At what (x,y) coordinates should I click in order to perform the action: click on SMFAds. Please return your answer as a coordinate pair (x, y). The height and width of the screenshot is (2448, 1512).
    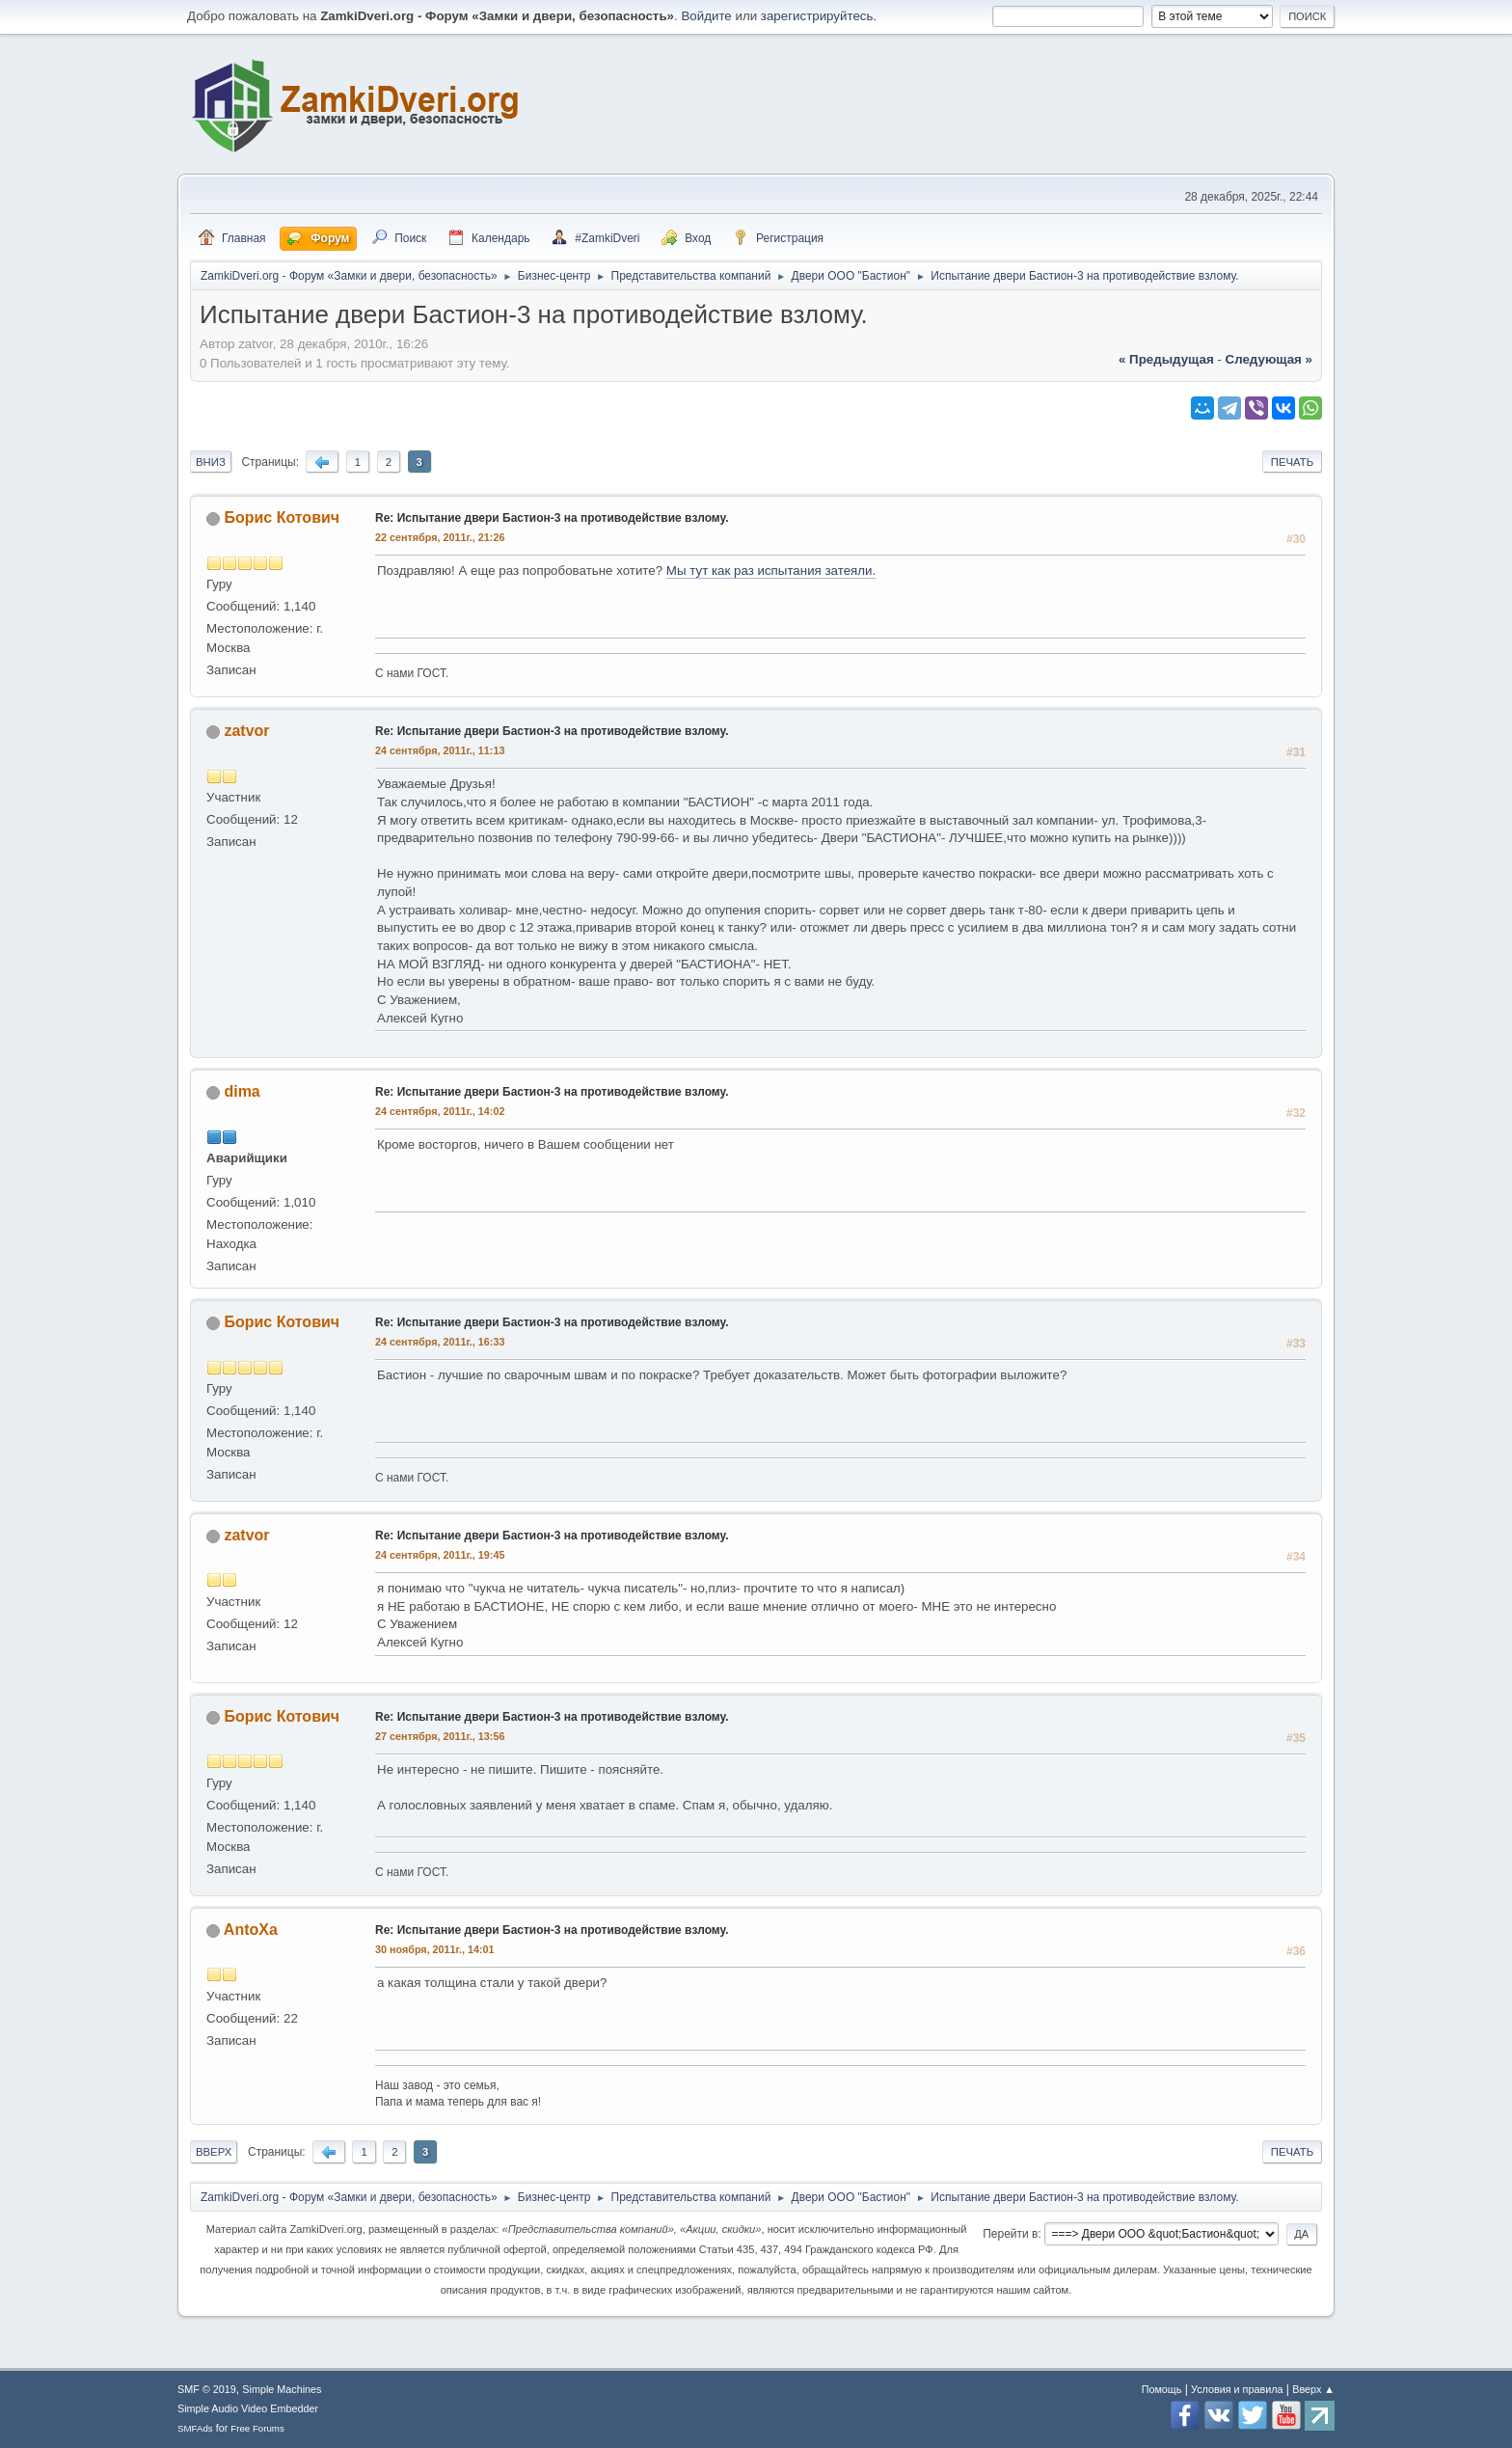
    Looking at the image, I should click on (195, 2428).